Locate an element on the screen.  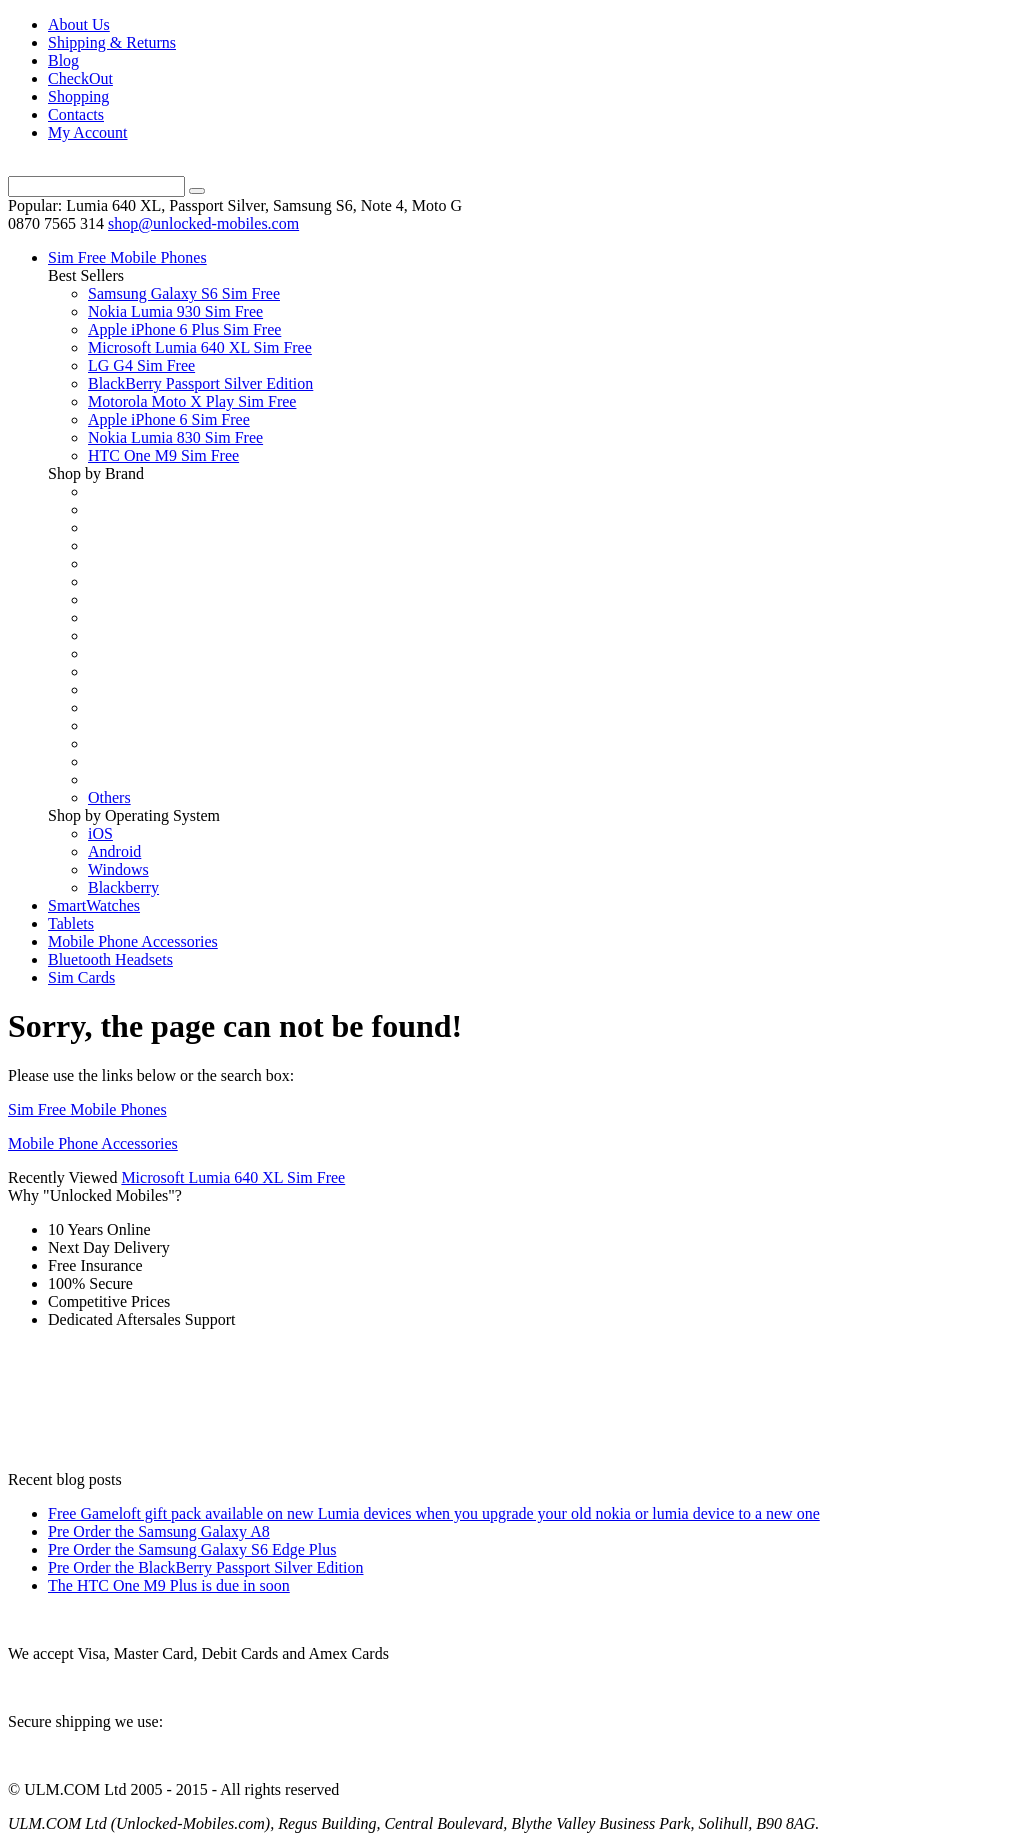
Microsoft Lumia 640 XL Sim Free is located at coordinates (200, 347).